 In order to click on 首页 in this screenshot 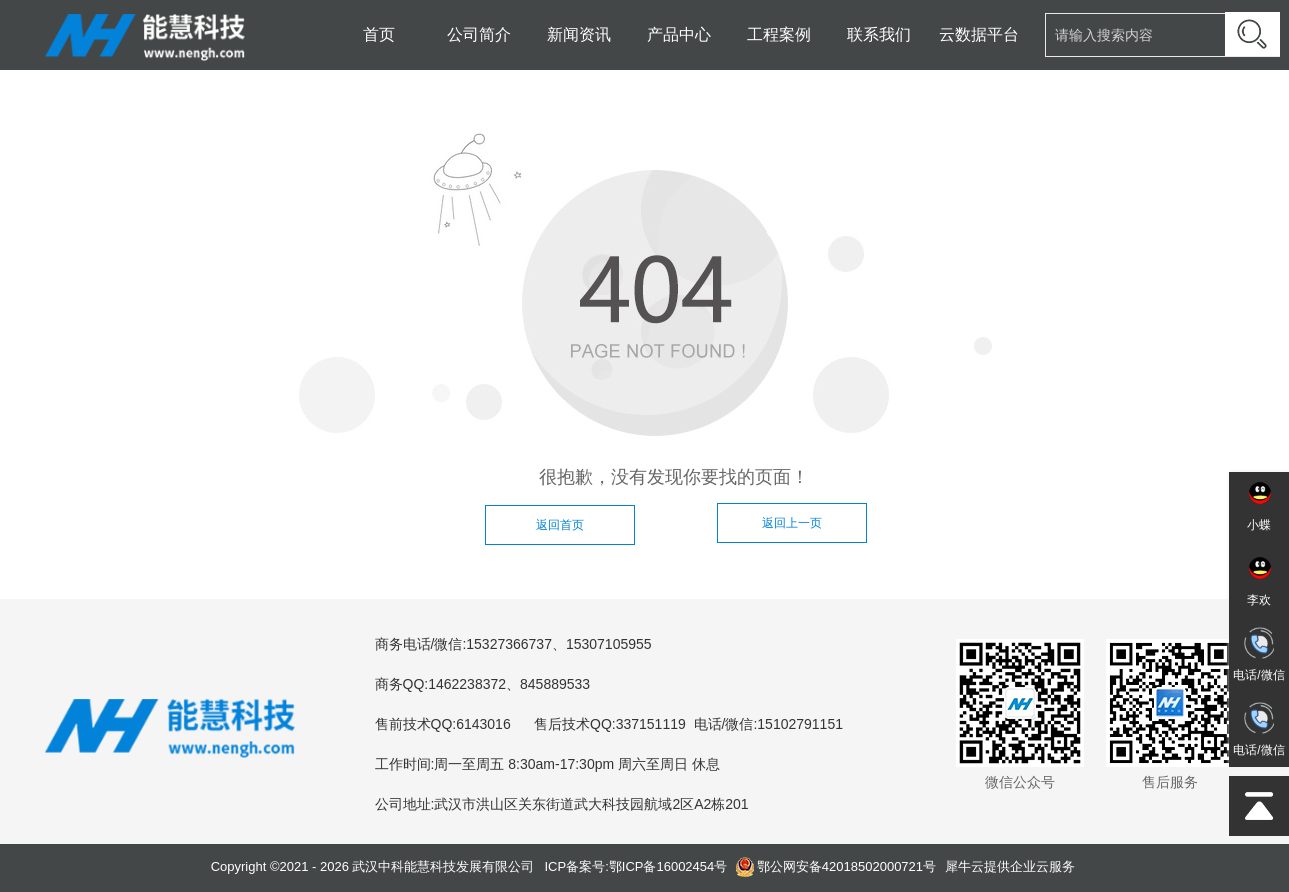, I will do `click(379, 34)`.